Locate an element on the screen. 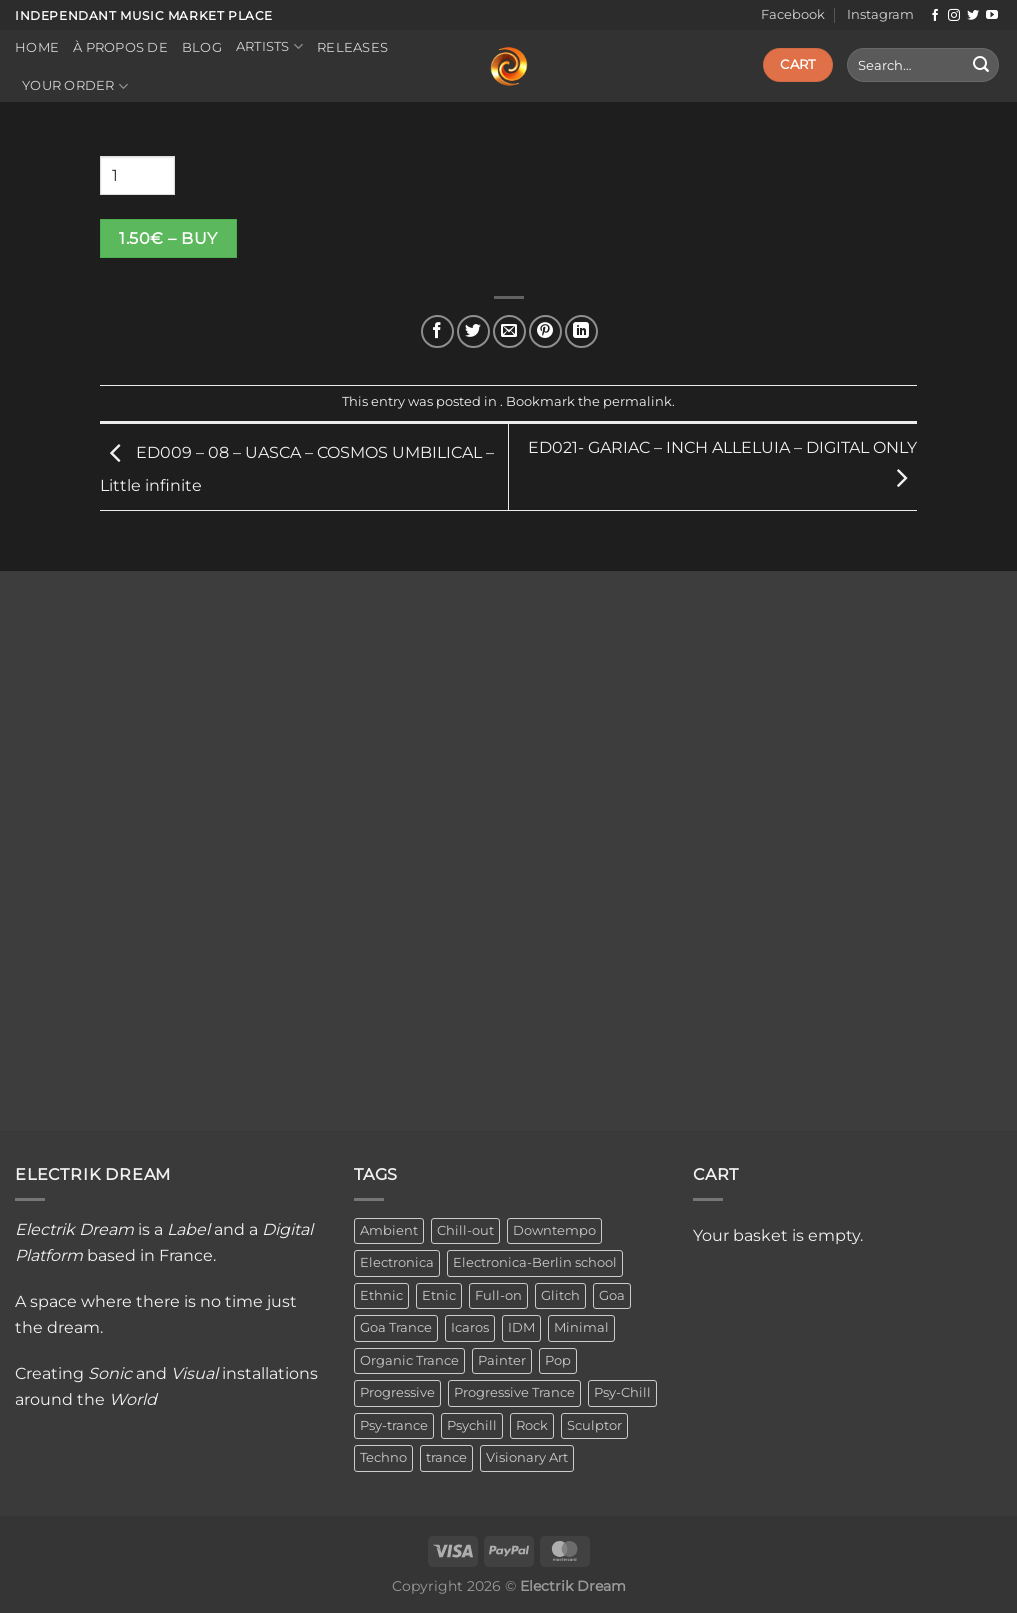  Visionary Art [Visionary Art (3 items)] is located at coordinates (527, 1457).